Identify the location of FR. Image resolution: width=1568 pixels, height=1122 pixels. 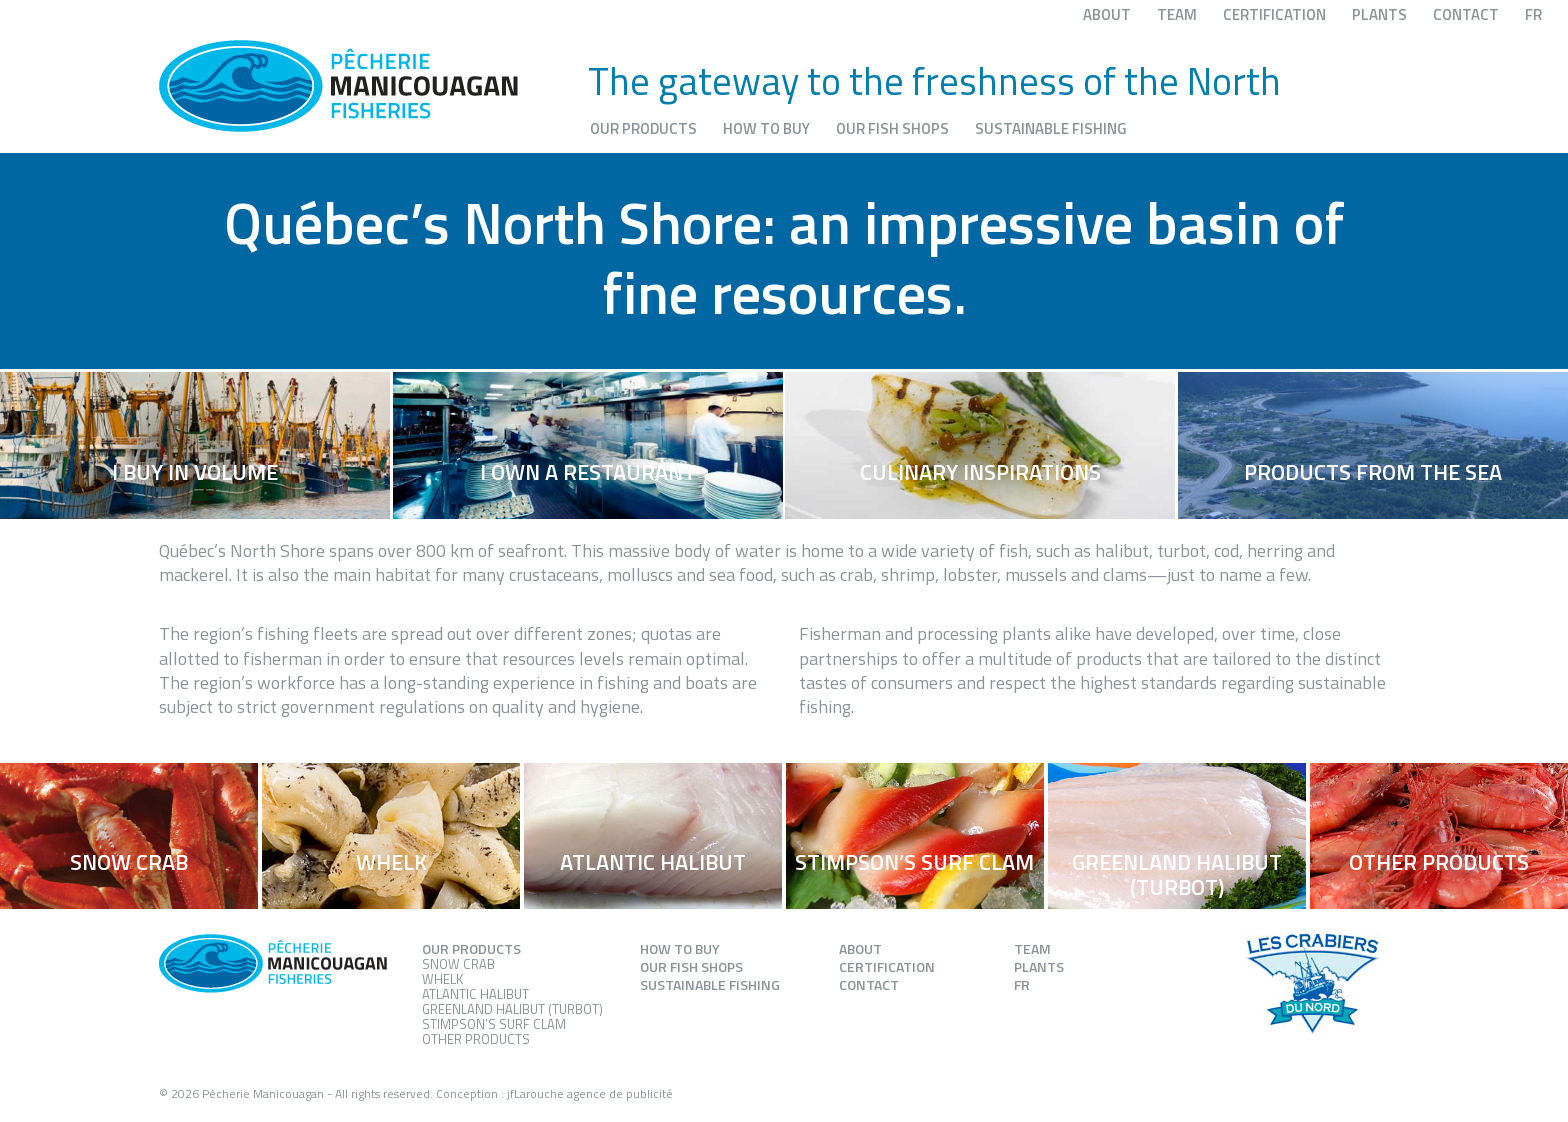
(1533, 14).